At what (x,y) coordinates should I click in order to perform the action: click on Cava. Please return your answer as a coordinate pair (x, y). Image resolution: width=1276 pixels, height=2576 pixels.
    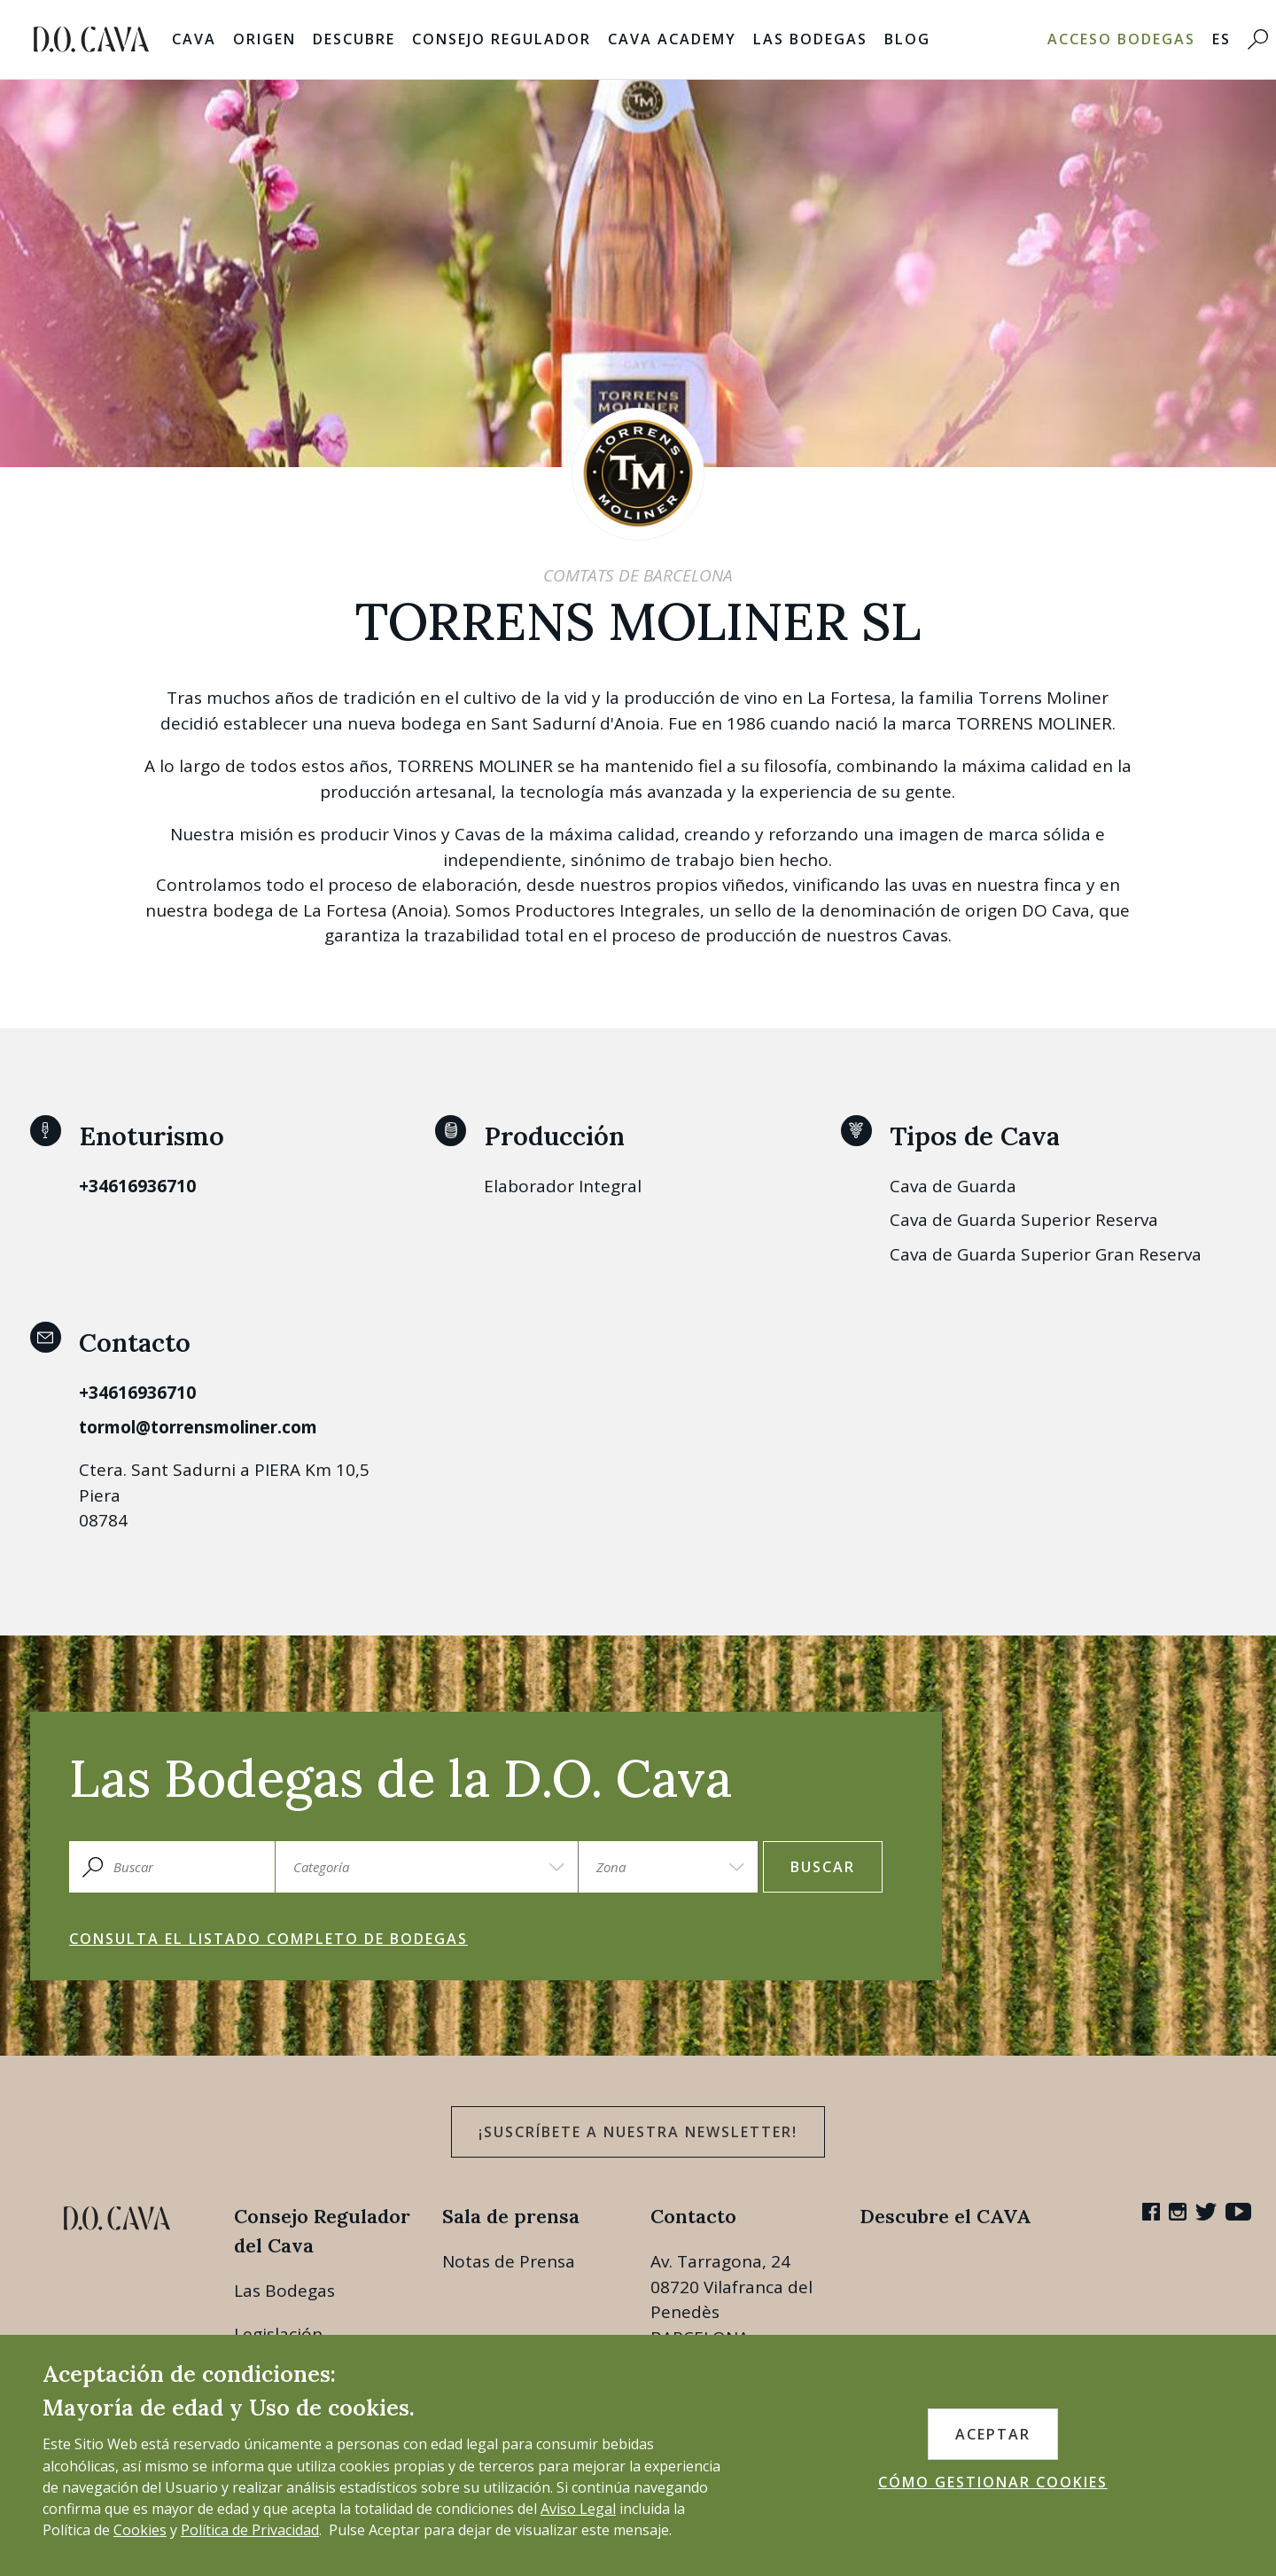
    Looking at the image, I should click on (194, 39).